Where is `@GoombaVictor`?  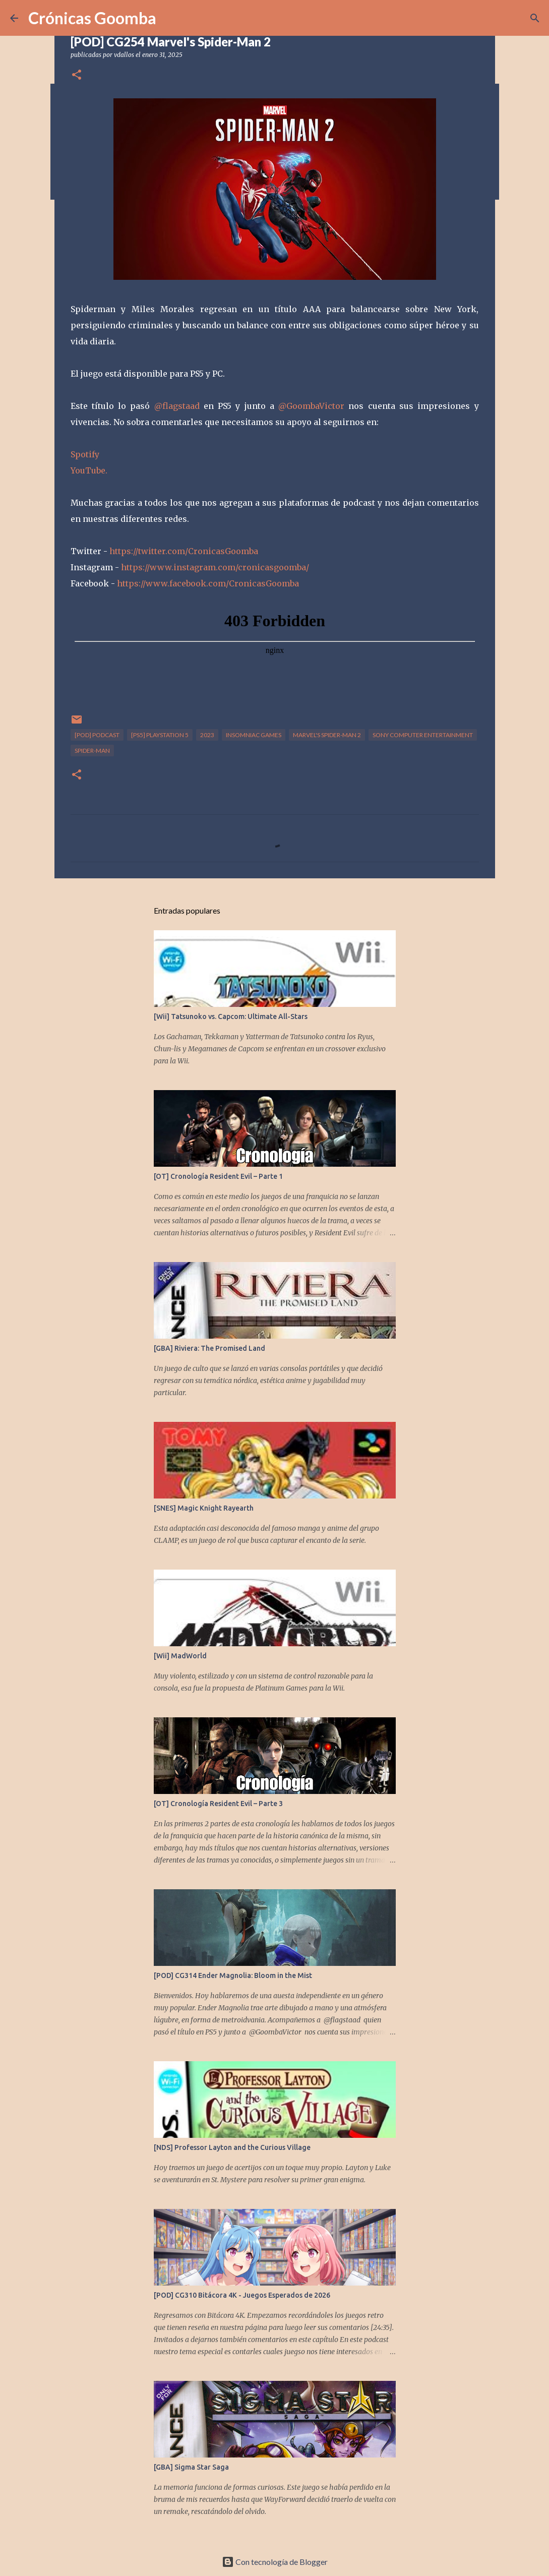 @GoombaVictor is located at coordinates (311, 406).